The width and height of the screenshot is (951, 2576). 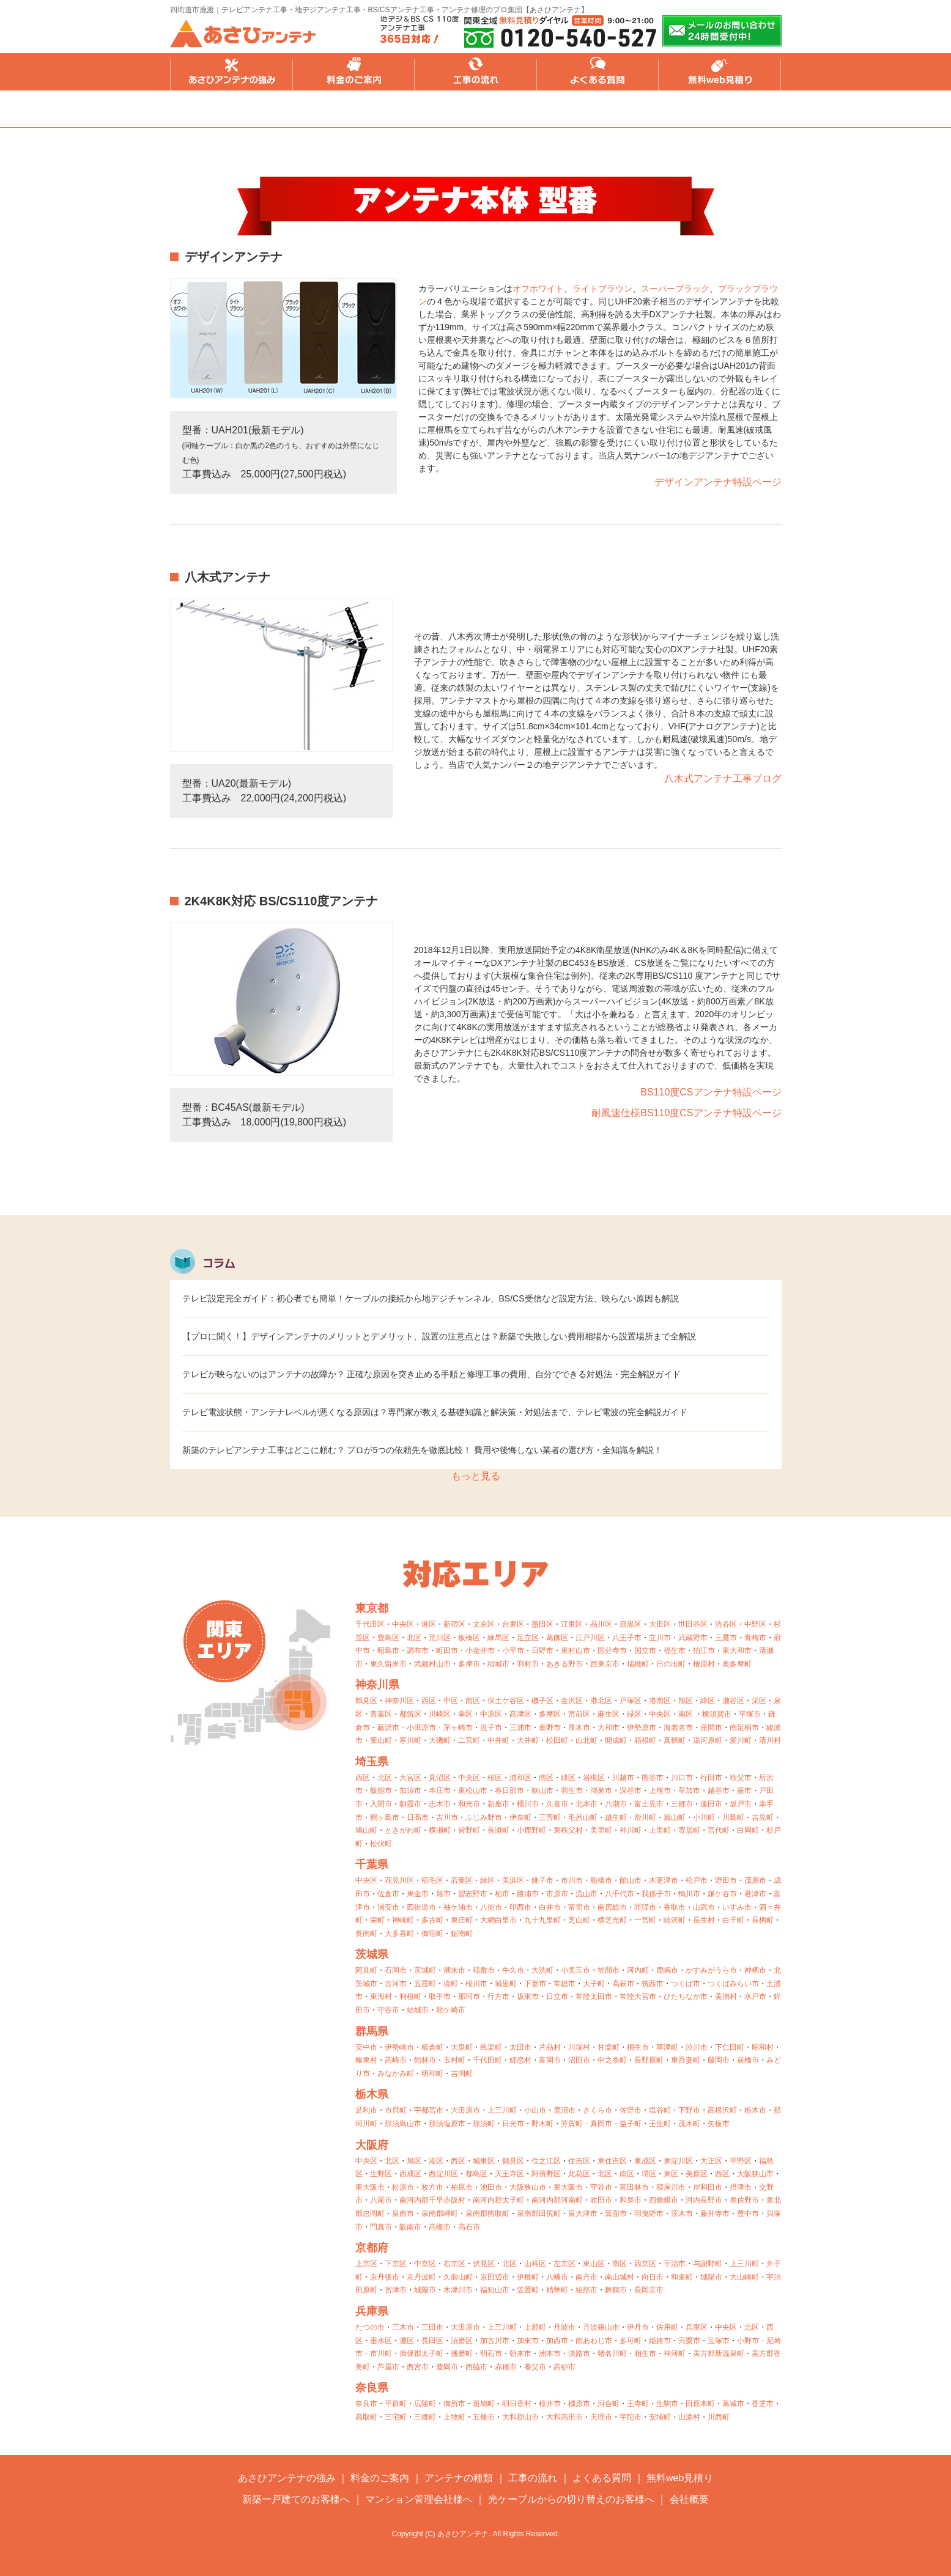 I want to click on 日光市, so click(x=513, y=2123).